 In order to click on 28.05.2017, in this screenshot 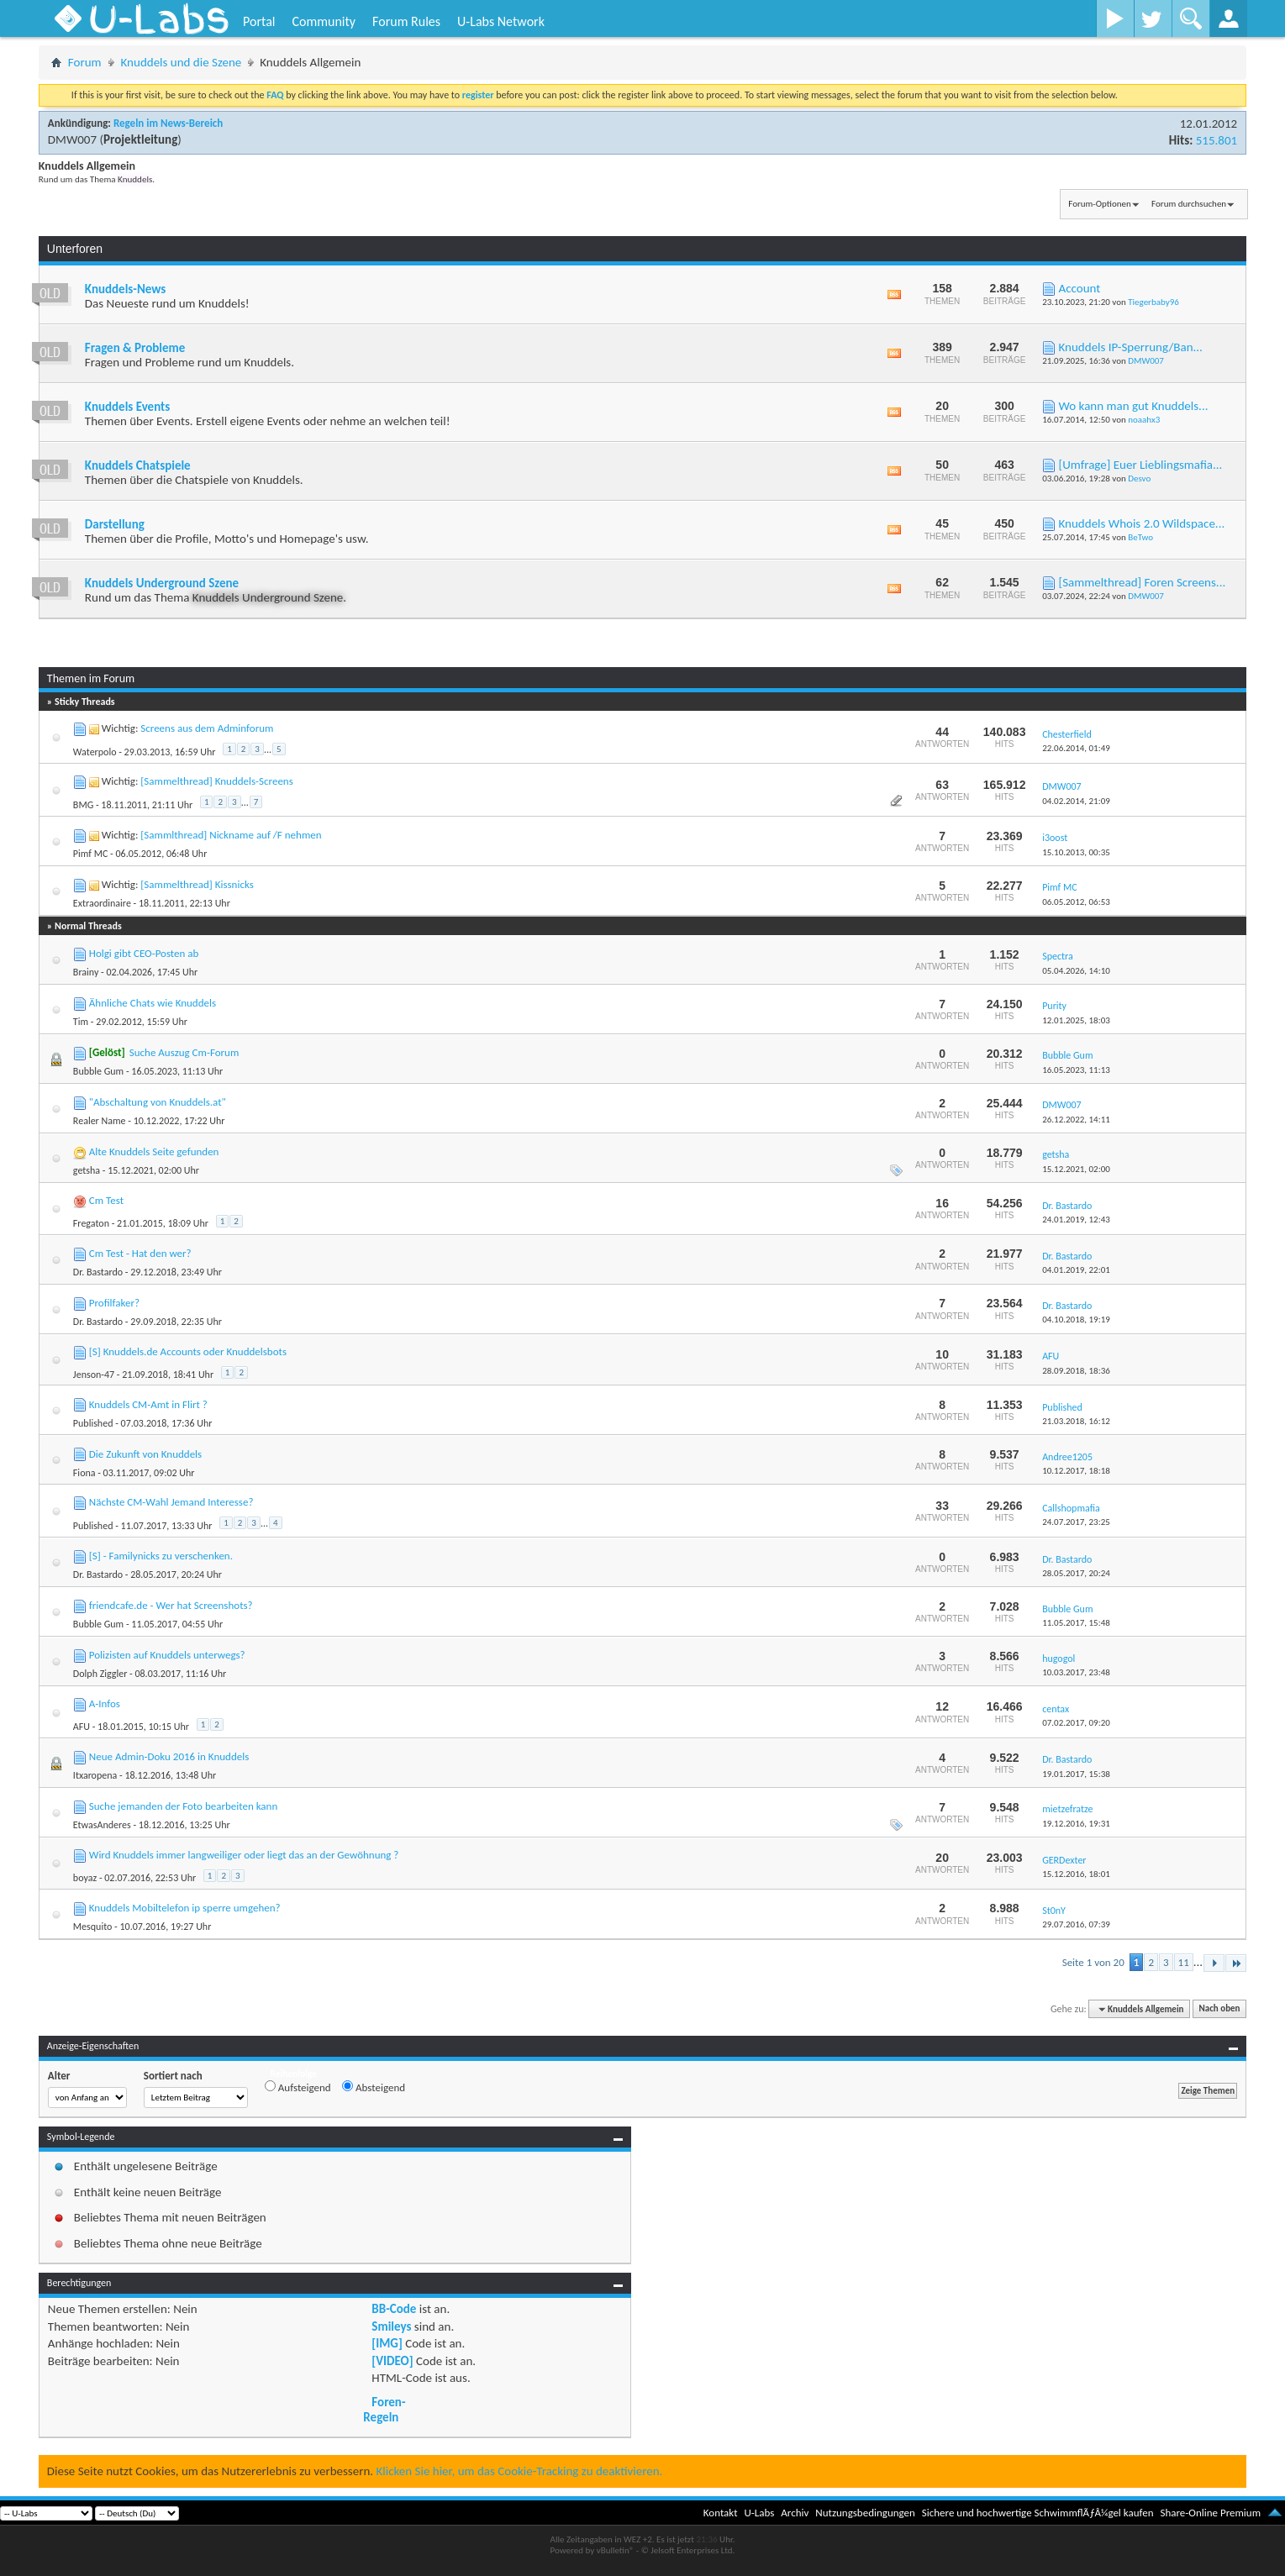, I will do `click(1076, 1573)`.